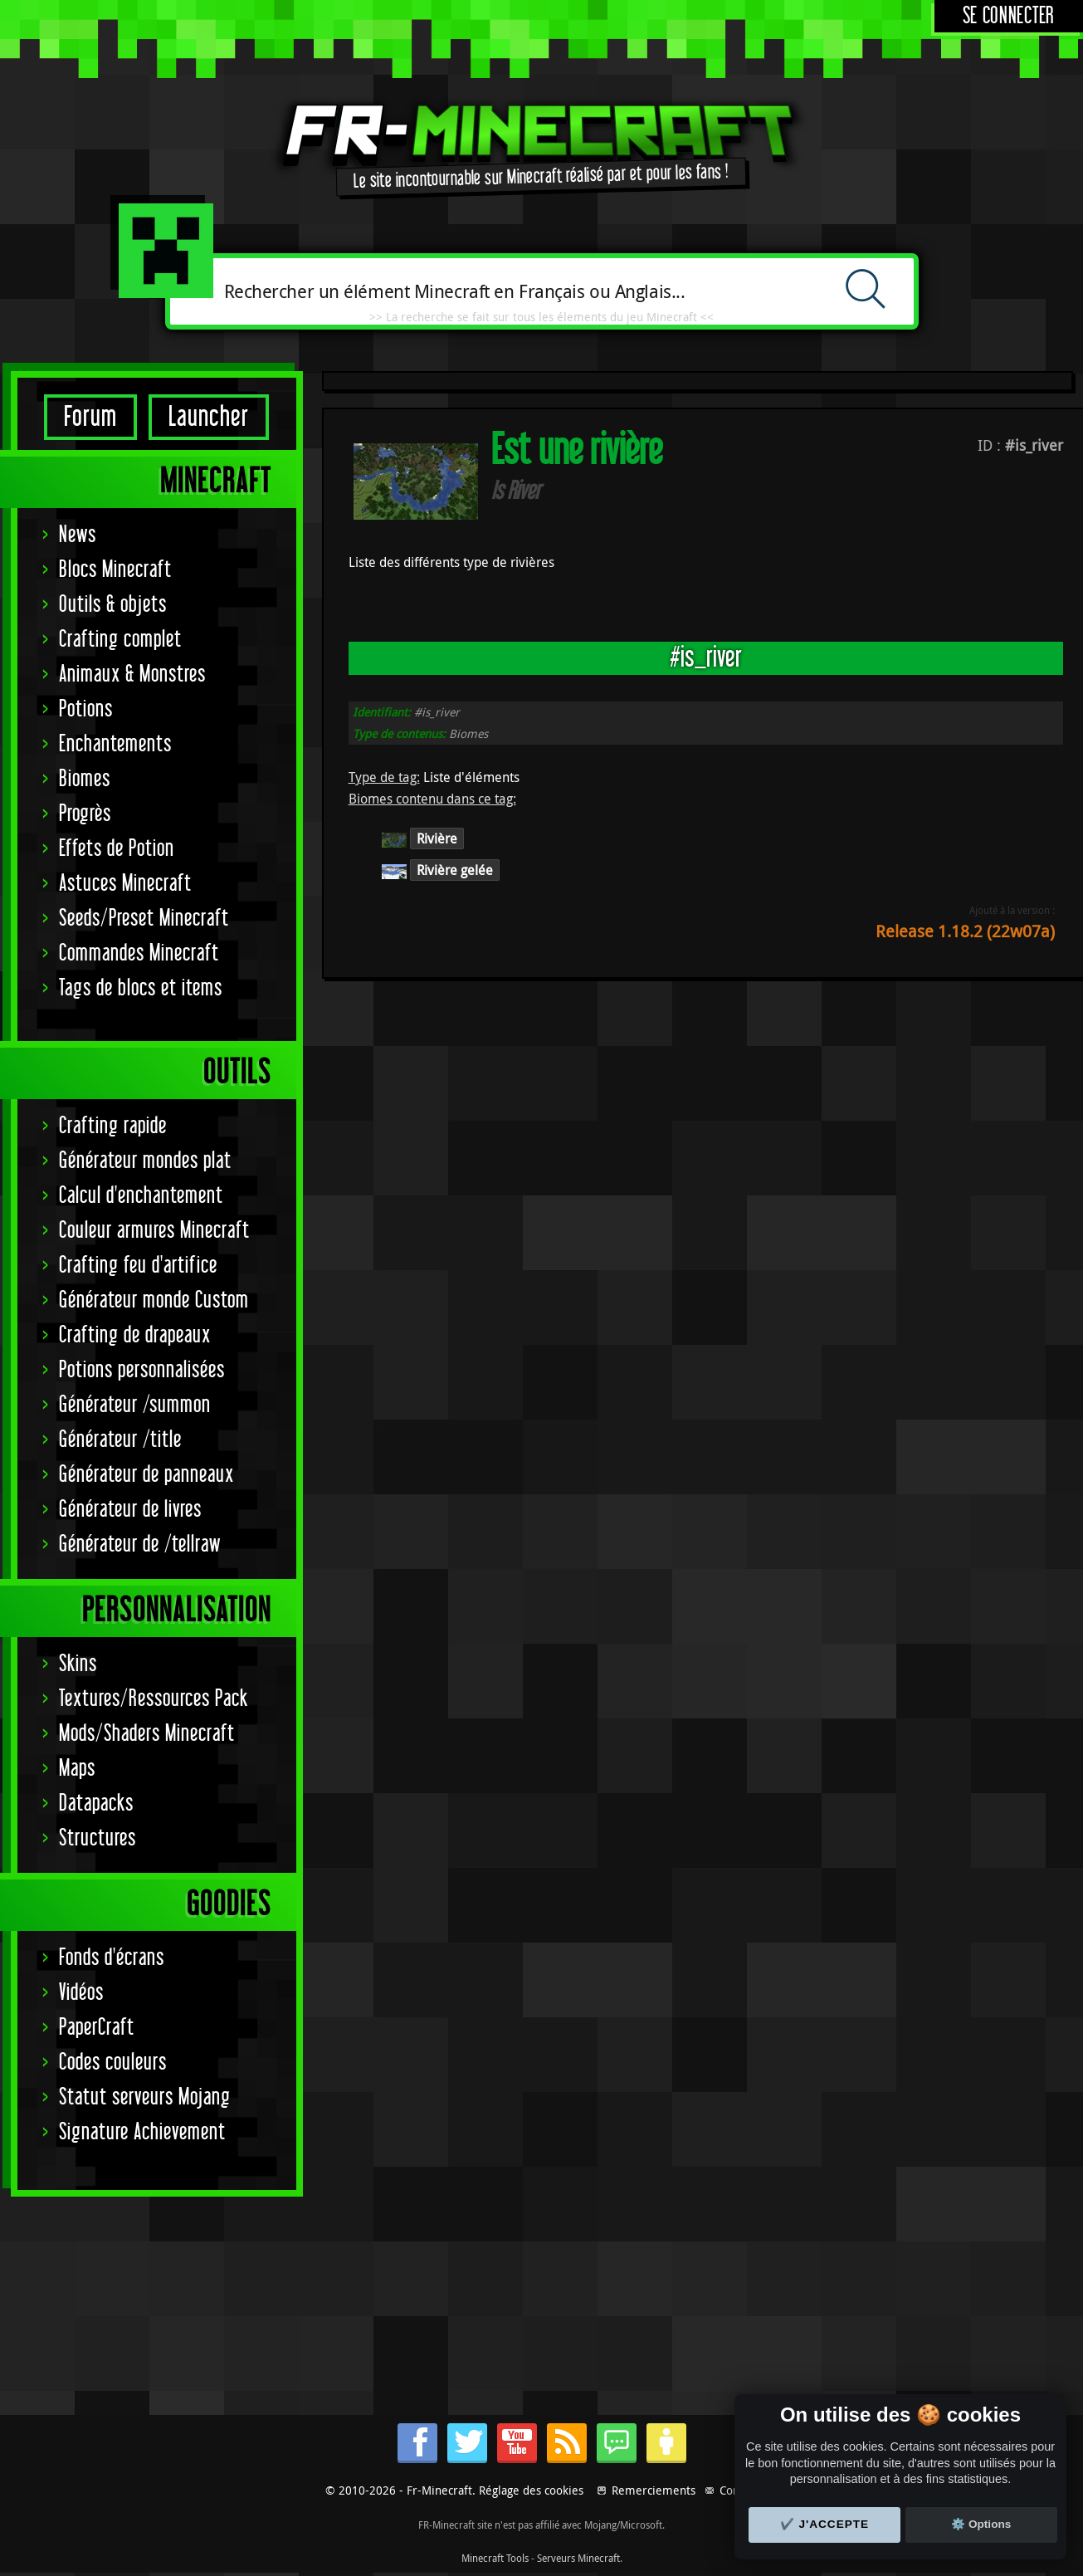 This screenshot has width=1083, height=2576. I want to click on Astuces Minecraft, so click(125, 884).